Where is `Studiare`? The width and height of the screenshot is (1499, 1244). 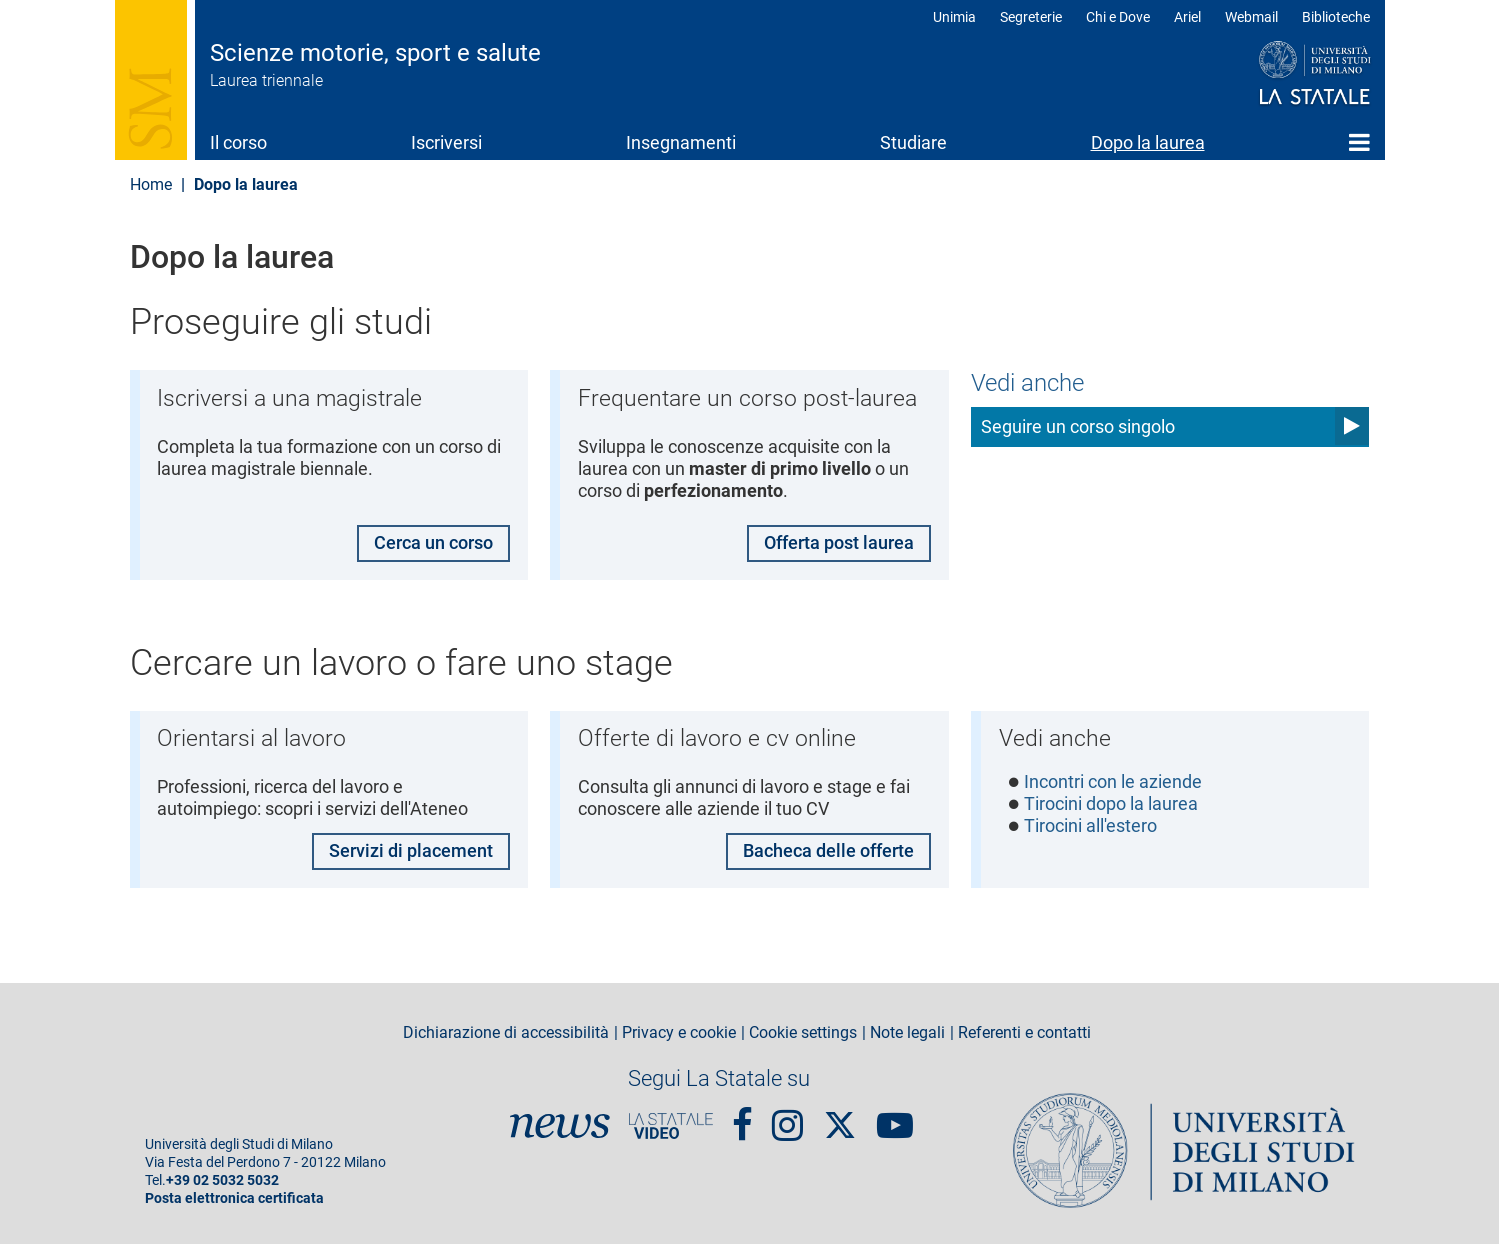 Studiare is located at coordinates (913, 142).